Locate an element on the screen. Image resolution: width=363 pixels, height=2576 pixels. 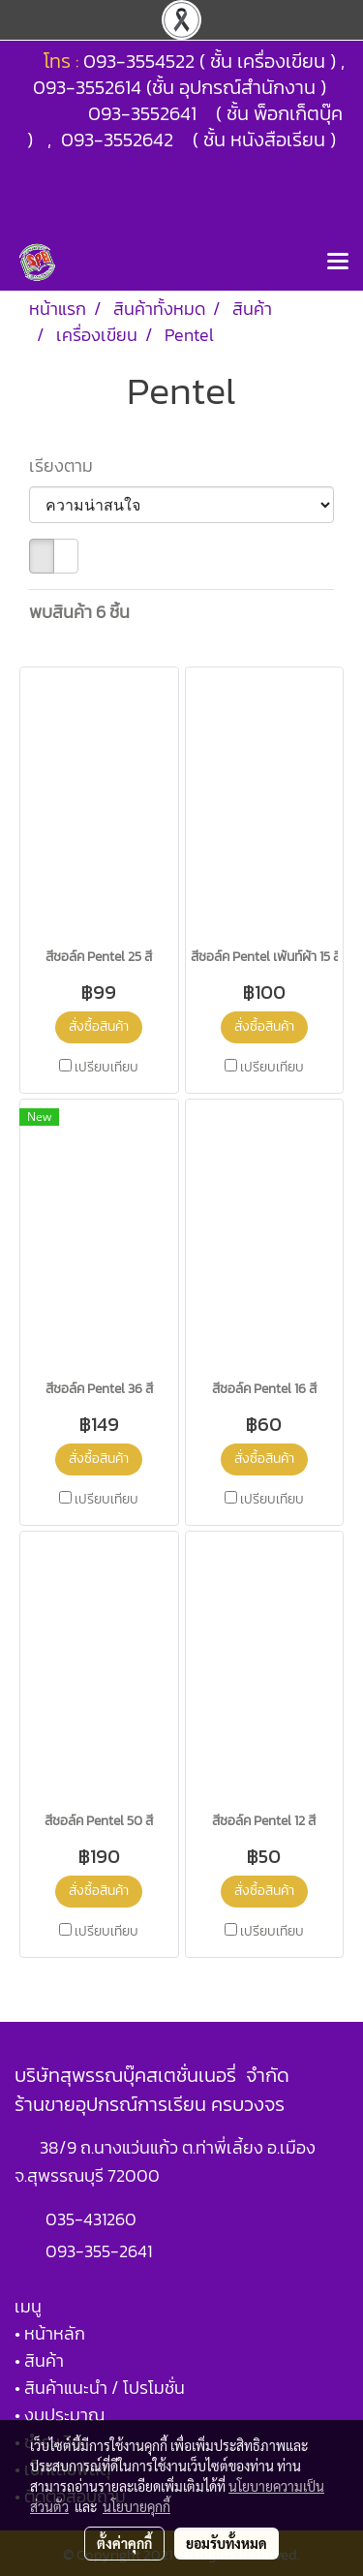
• งบประมาณ is located at coordinates (60, 2415).